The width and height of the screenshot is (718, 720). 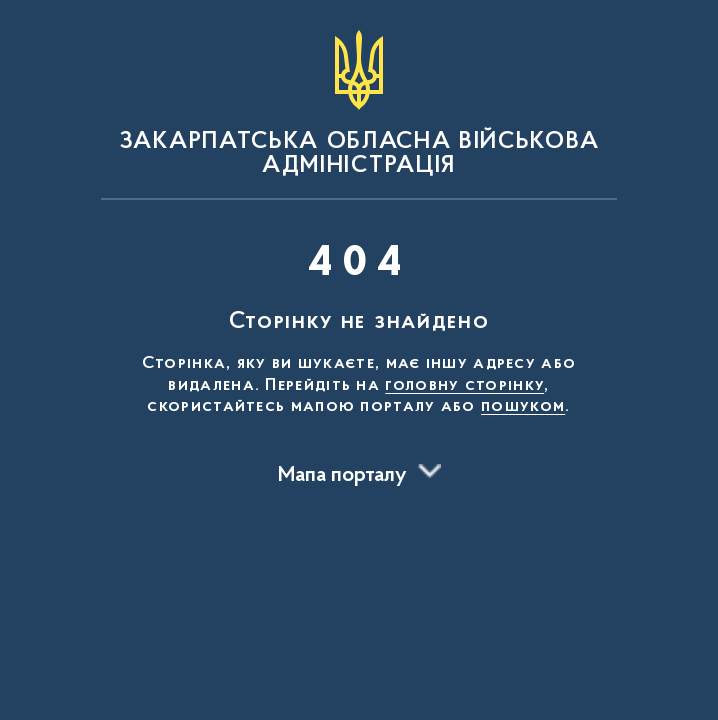 I want to click on головну сторінку, so click(x=464, y=386).